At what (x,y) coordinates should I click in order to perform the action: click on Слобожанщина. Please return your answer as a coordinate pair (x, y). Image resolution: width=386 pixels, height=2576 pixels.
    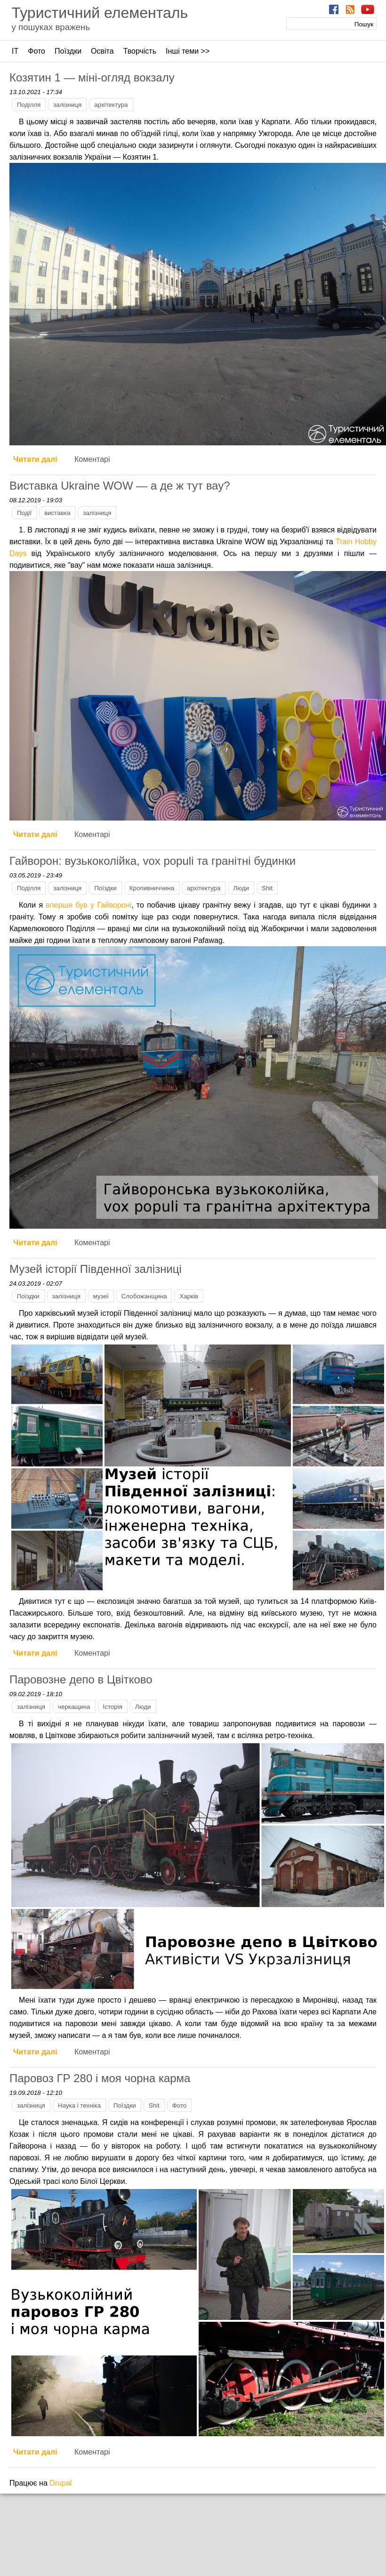
    Looking at the image, I should click on (144, 1296).